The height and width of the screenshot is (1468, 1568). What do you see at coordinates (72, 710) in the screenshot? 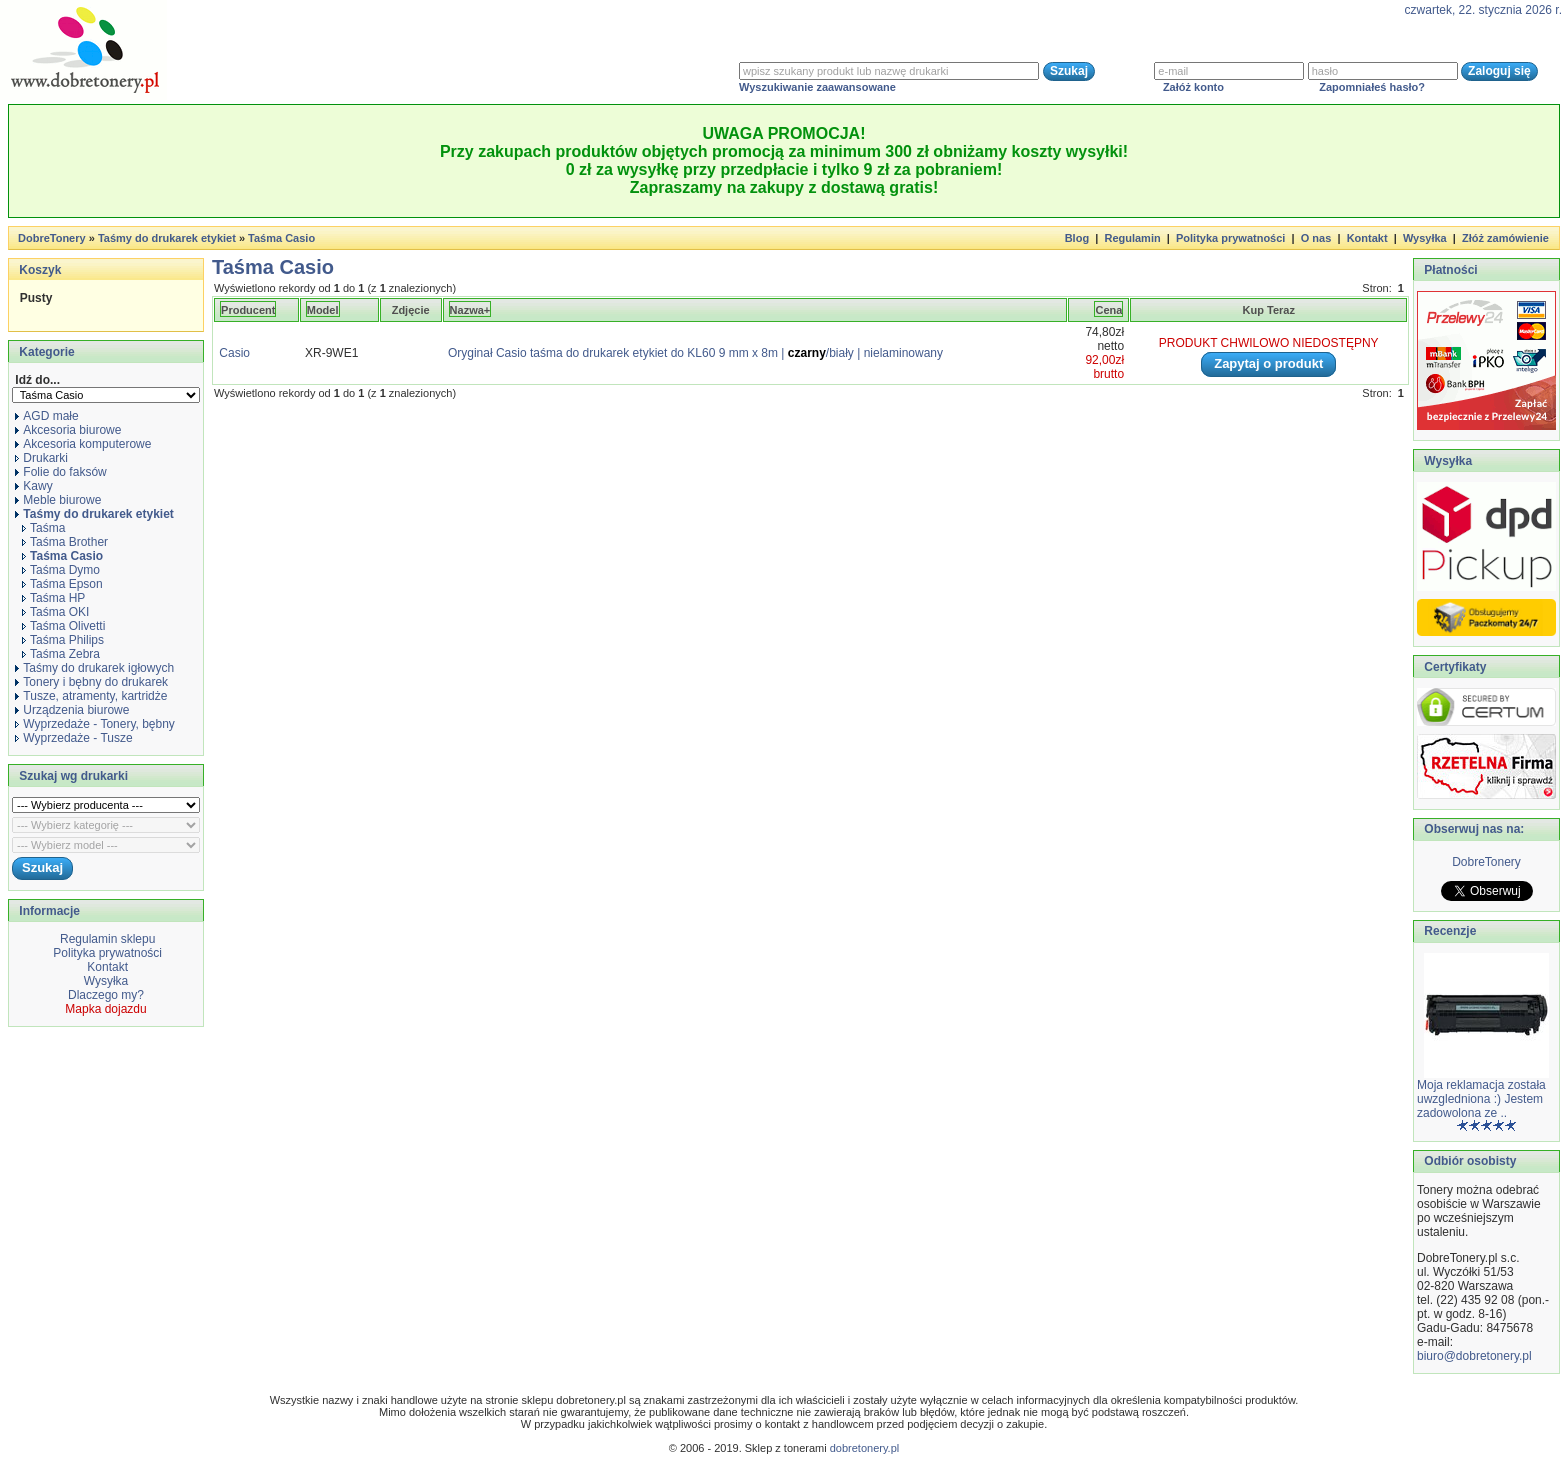
I see `Urządzenia biurowe` at bounding box center [72, 710].